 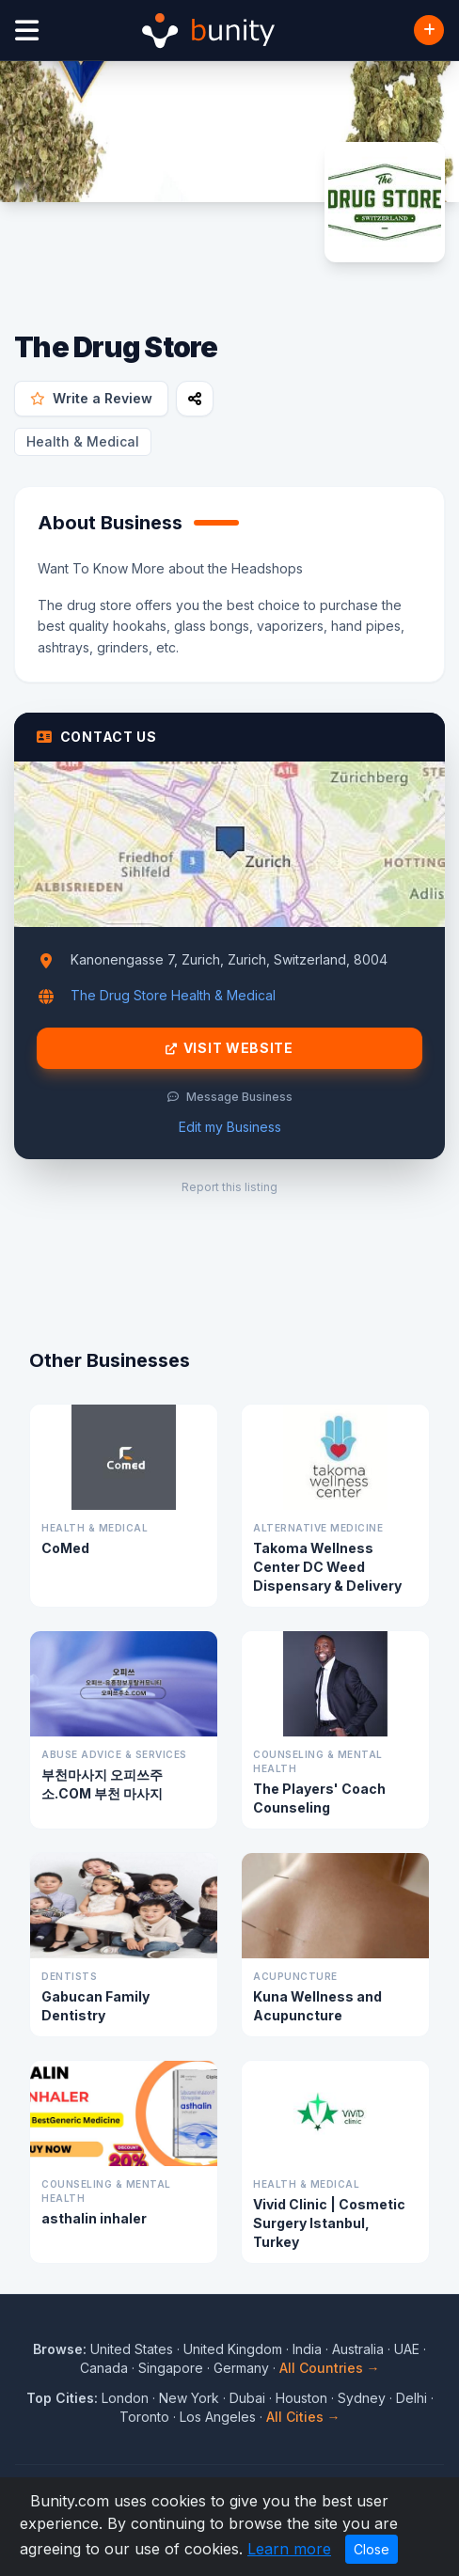 I want to click on Canada, so click(x=104, y=2368).